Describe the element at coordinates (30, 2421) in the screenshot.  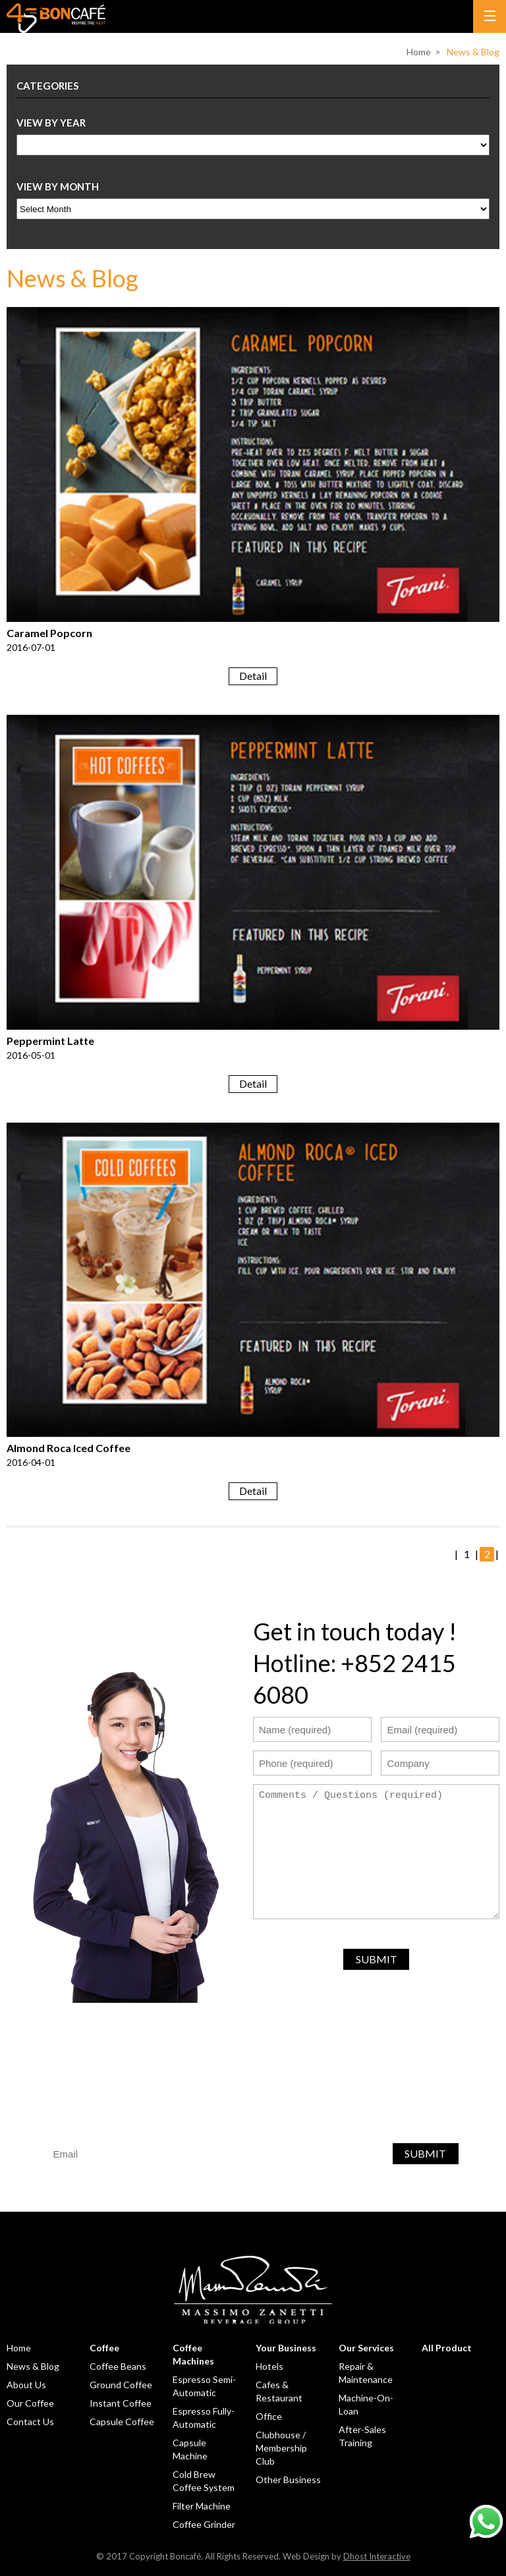
I see `Contact Us` at that location.